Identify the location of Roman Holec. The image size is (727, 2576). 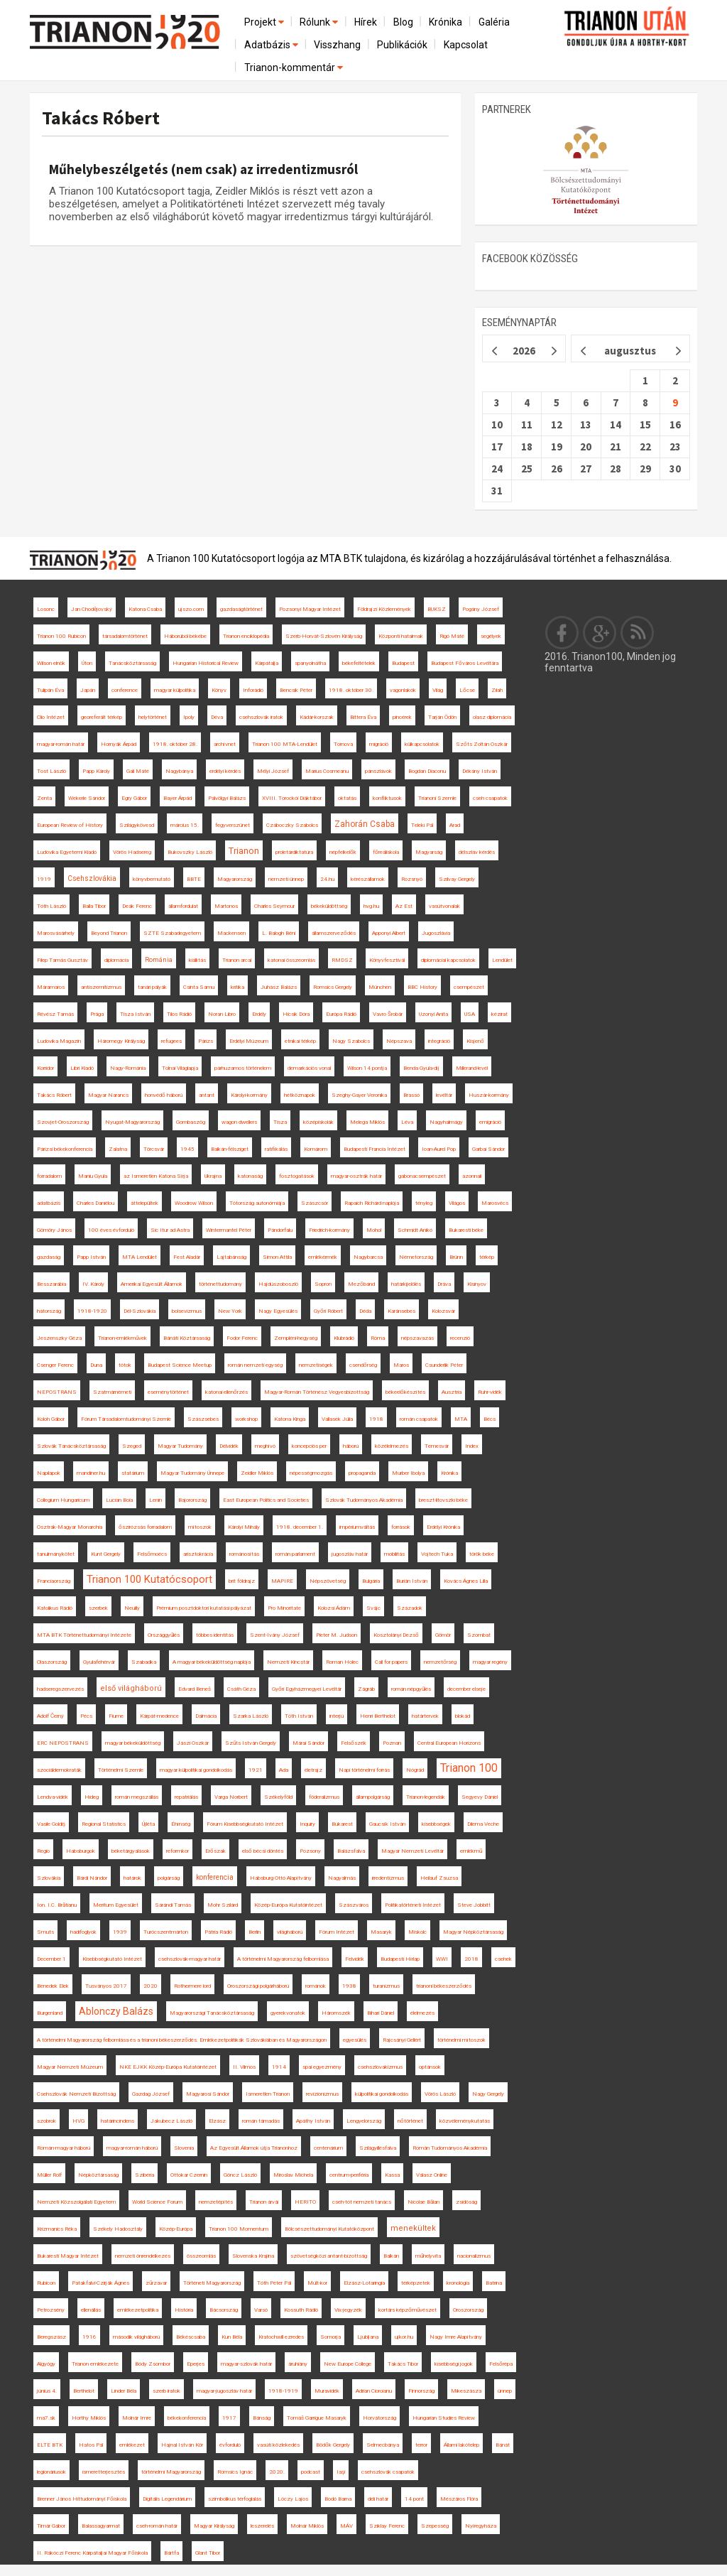
(342, 1662).